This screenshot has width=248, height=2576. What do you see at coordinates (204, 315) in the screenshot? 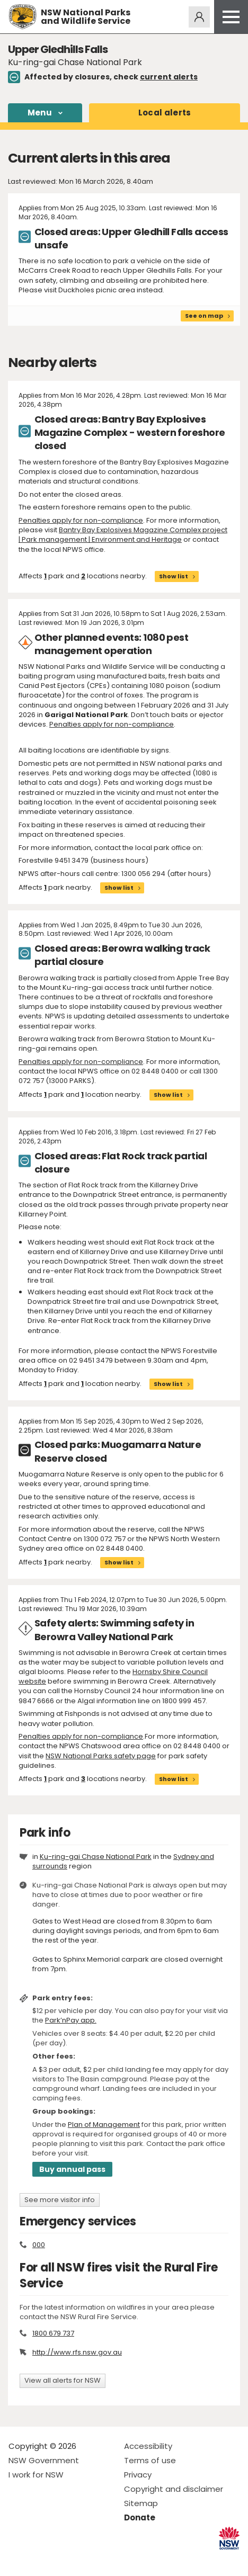
I see `See on map` at bounding box center [204, 315].